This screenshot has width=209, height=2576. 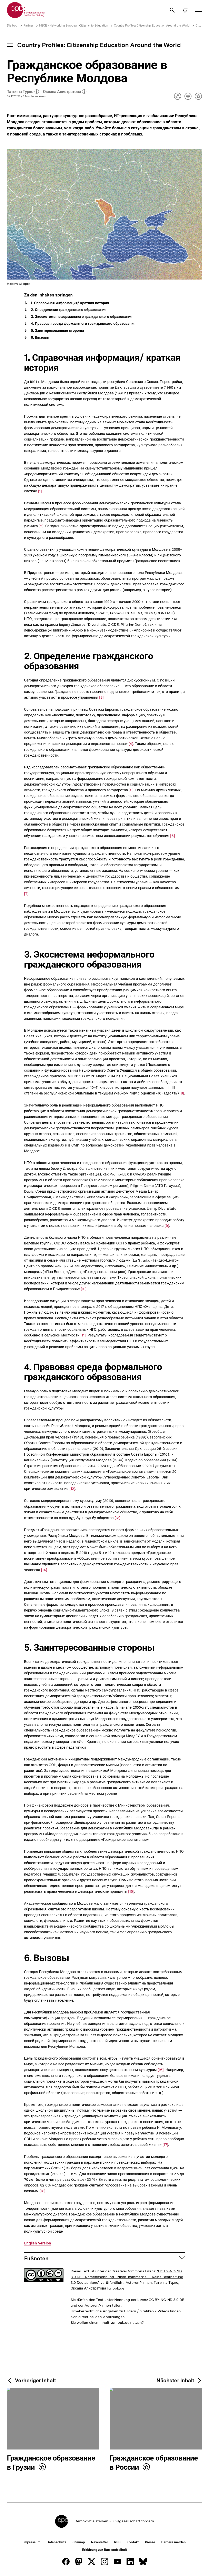 I want to click on 4. Правовая среда формального гражданского образования, so click(x=83, y=323).